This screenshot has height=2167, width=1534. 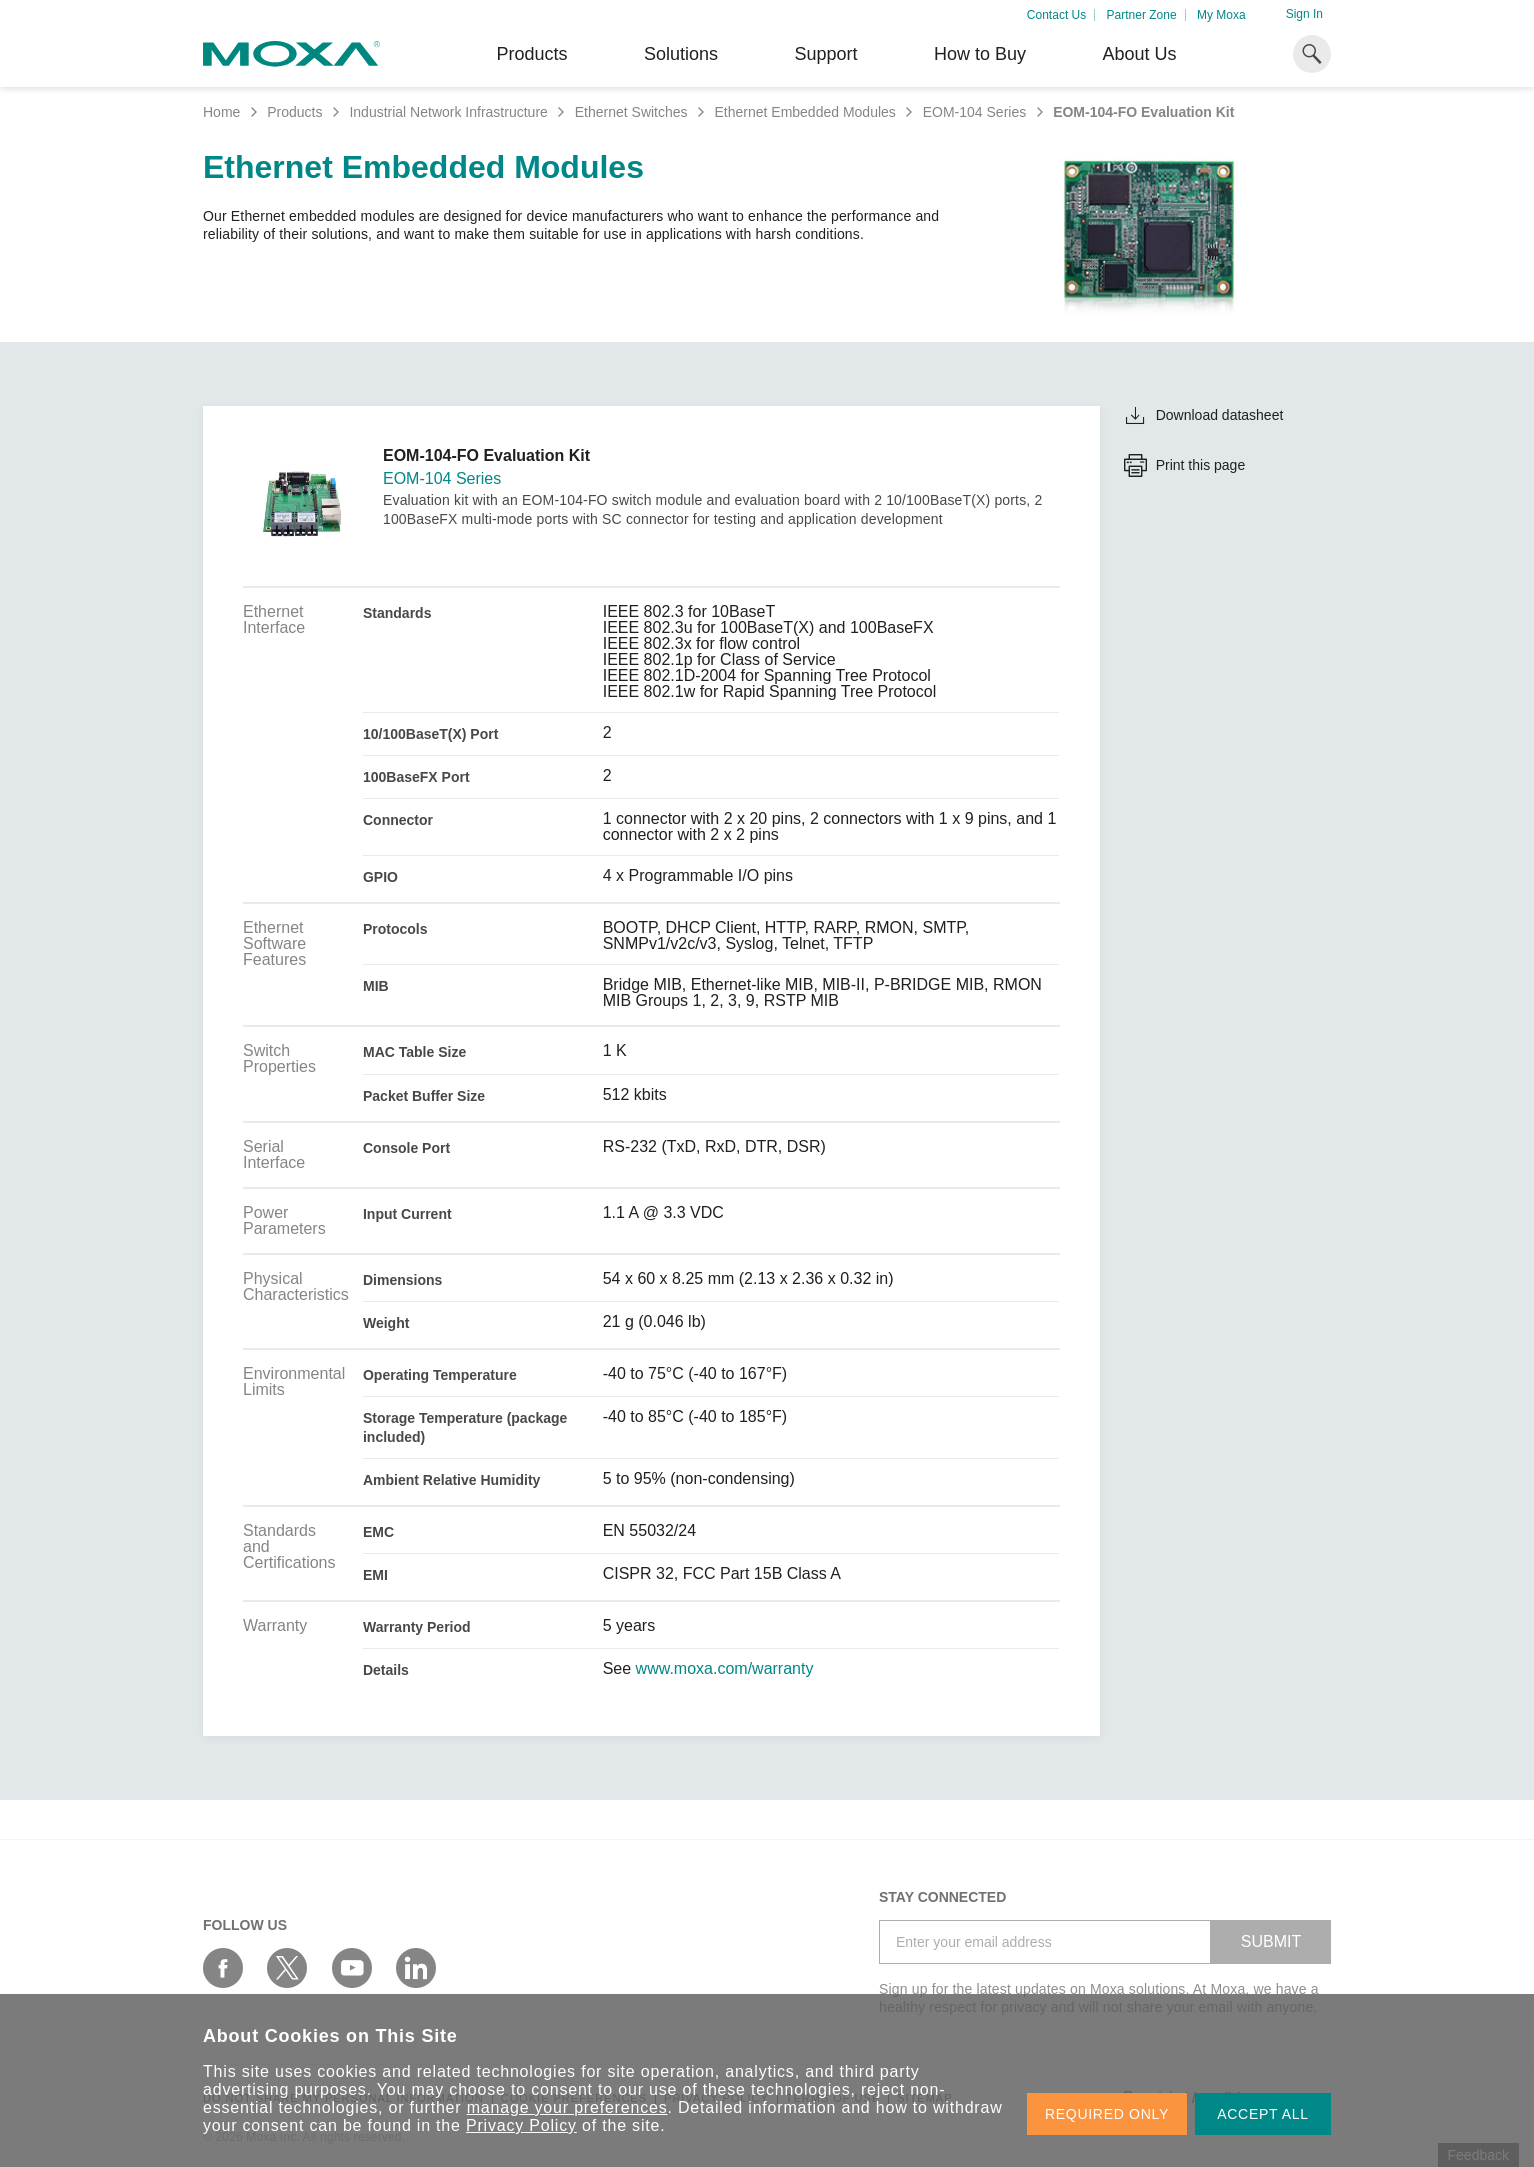 I want to click on Partner Zone, so click(x=1142, y=15).